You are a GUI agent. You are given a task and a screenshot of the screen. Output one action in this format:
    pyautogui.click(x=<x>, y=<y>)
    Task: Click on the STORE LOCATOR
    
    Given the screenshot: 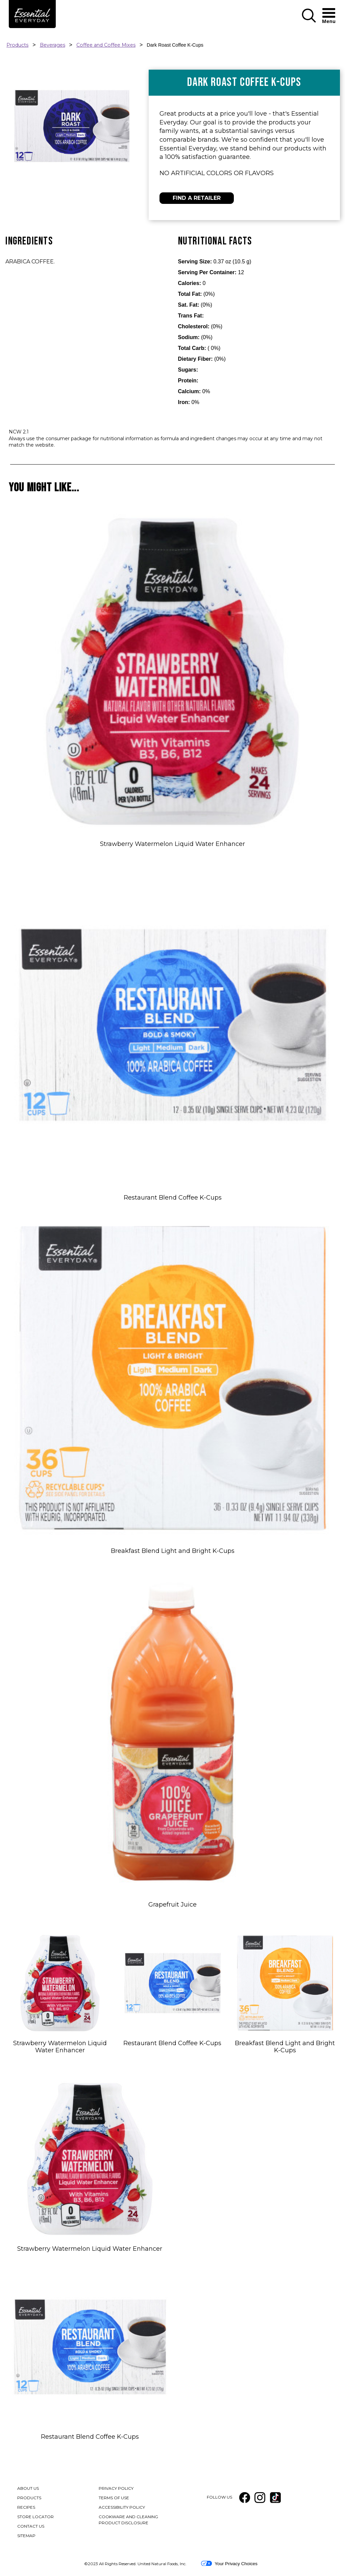 What is the action you would take?
    pyautogui.click(x=35, y=2516)
    